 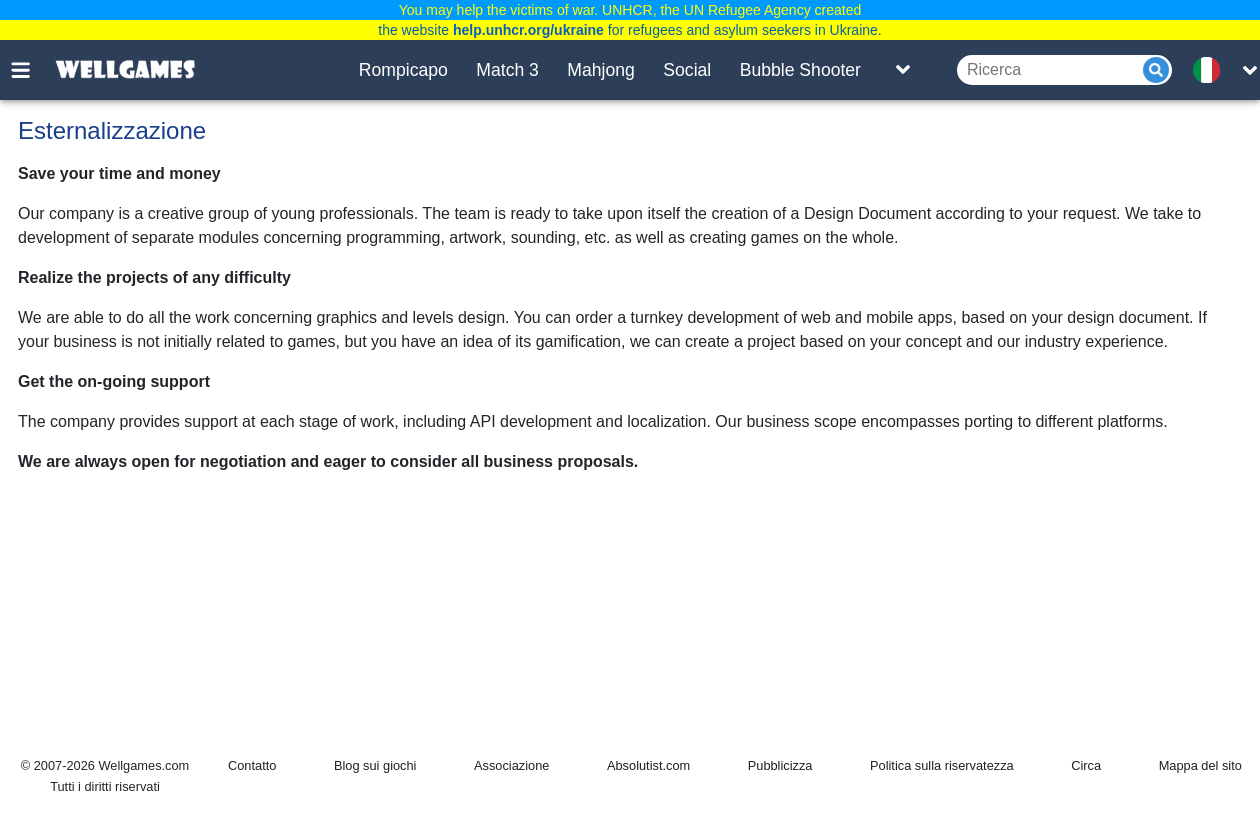 What do you see at coordinates (1213, 70) in the screenshot?
I see `[message.languages.btn]` at bounding box center [1213, 70].